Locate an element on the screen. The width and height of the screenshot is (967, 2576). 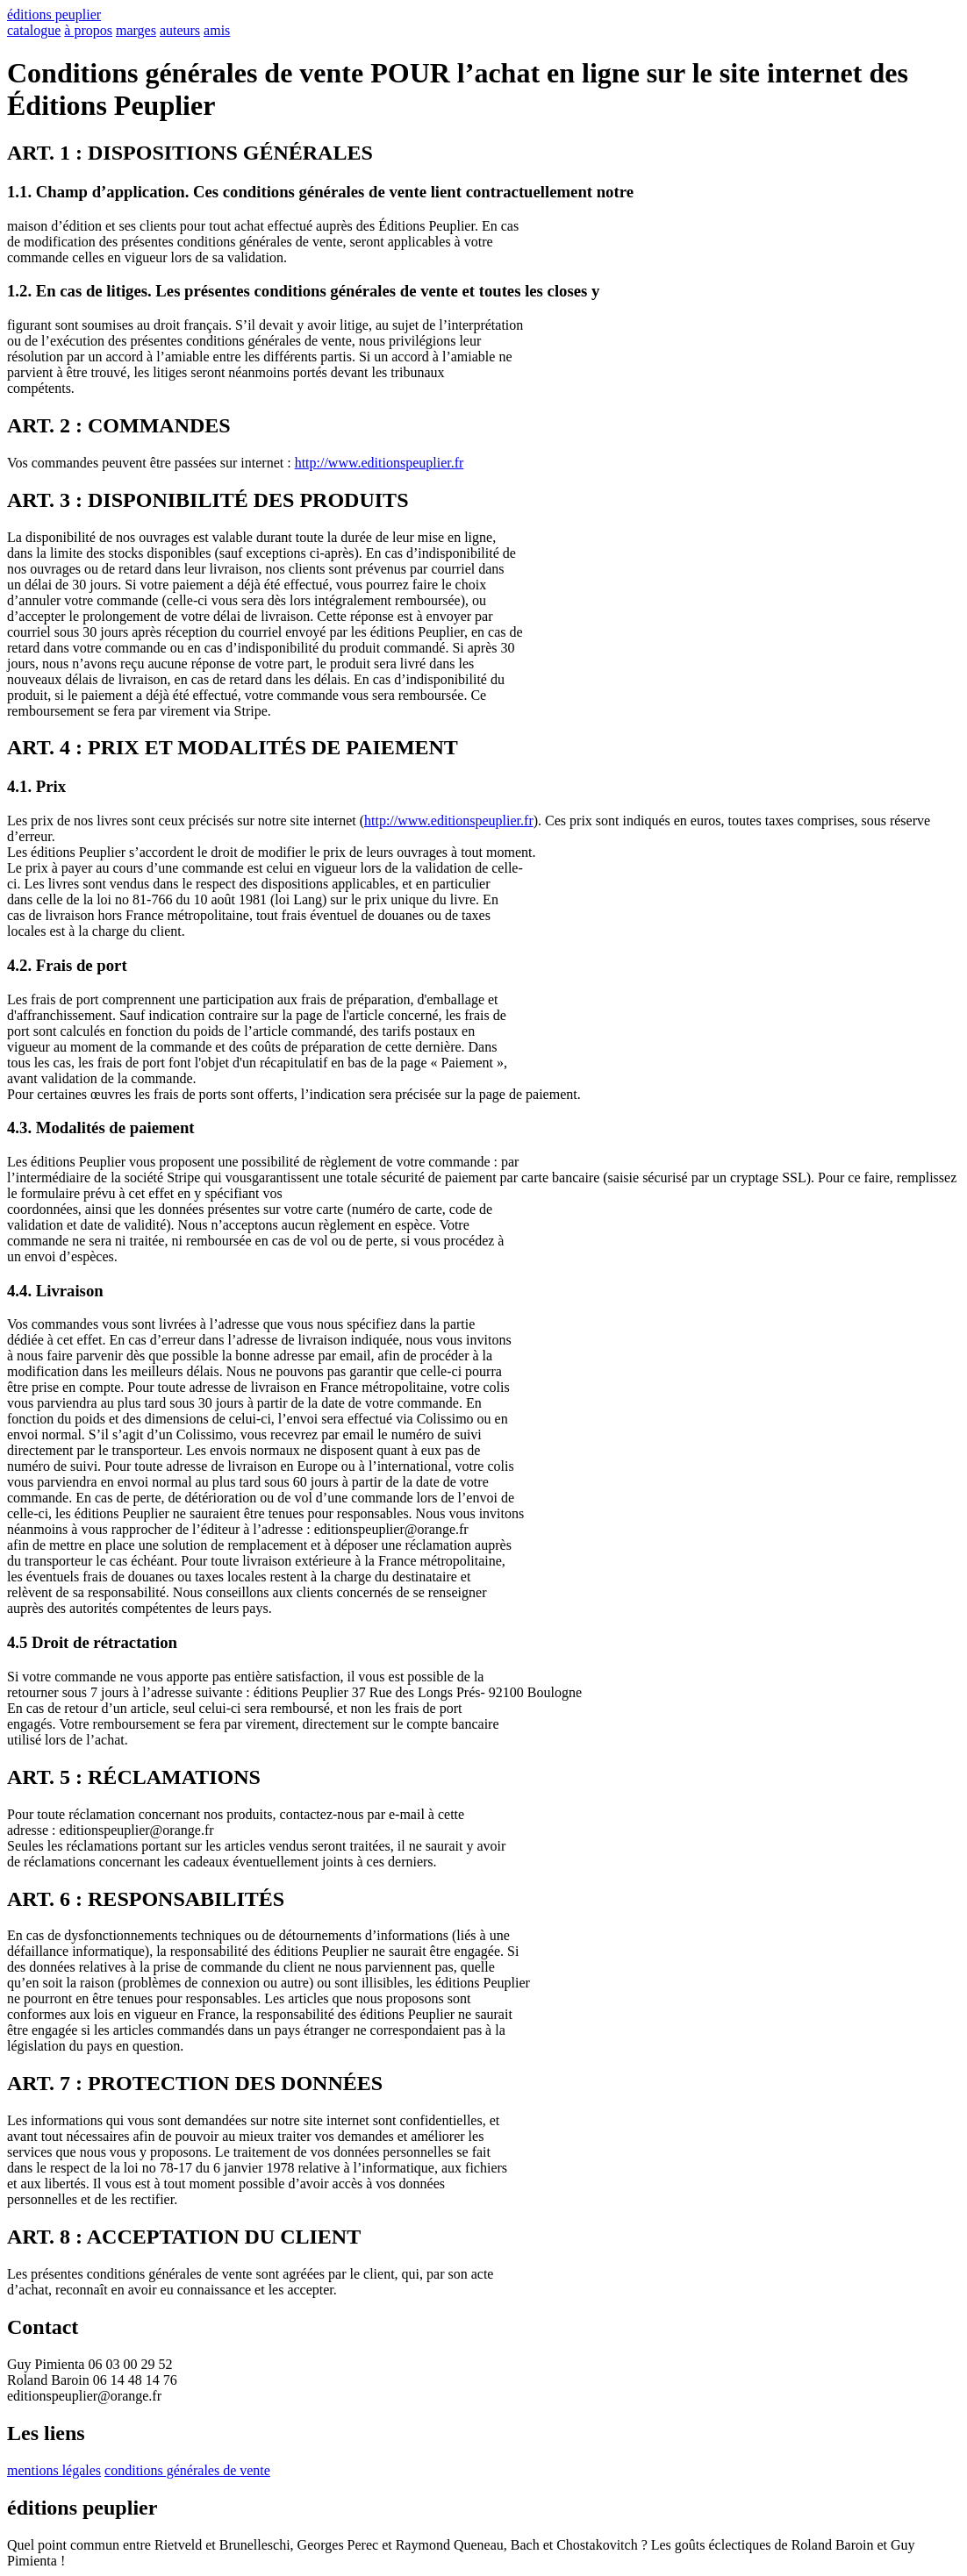
éditions peuplier is located at coordinates (54, 14).